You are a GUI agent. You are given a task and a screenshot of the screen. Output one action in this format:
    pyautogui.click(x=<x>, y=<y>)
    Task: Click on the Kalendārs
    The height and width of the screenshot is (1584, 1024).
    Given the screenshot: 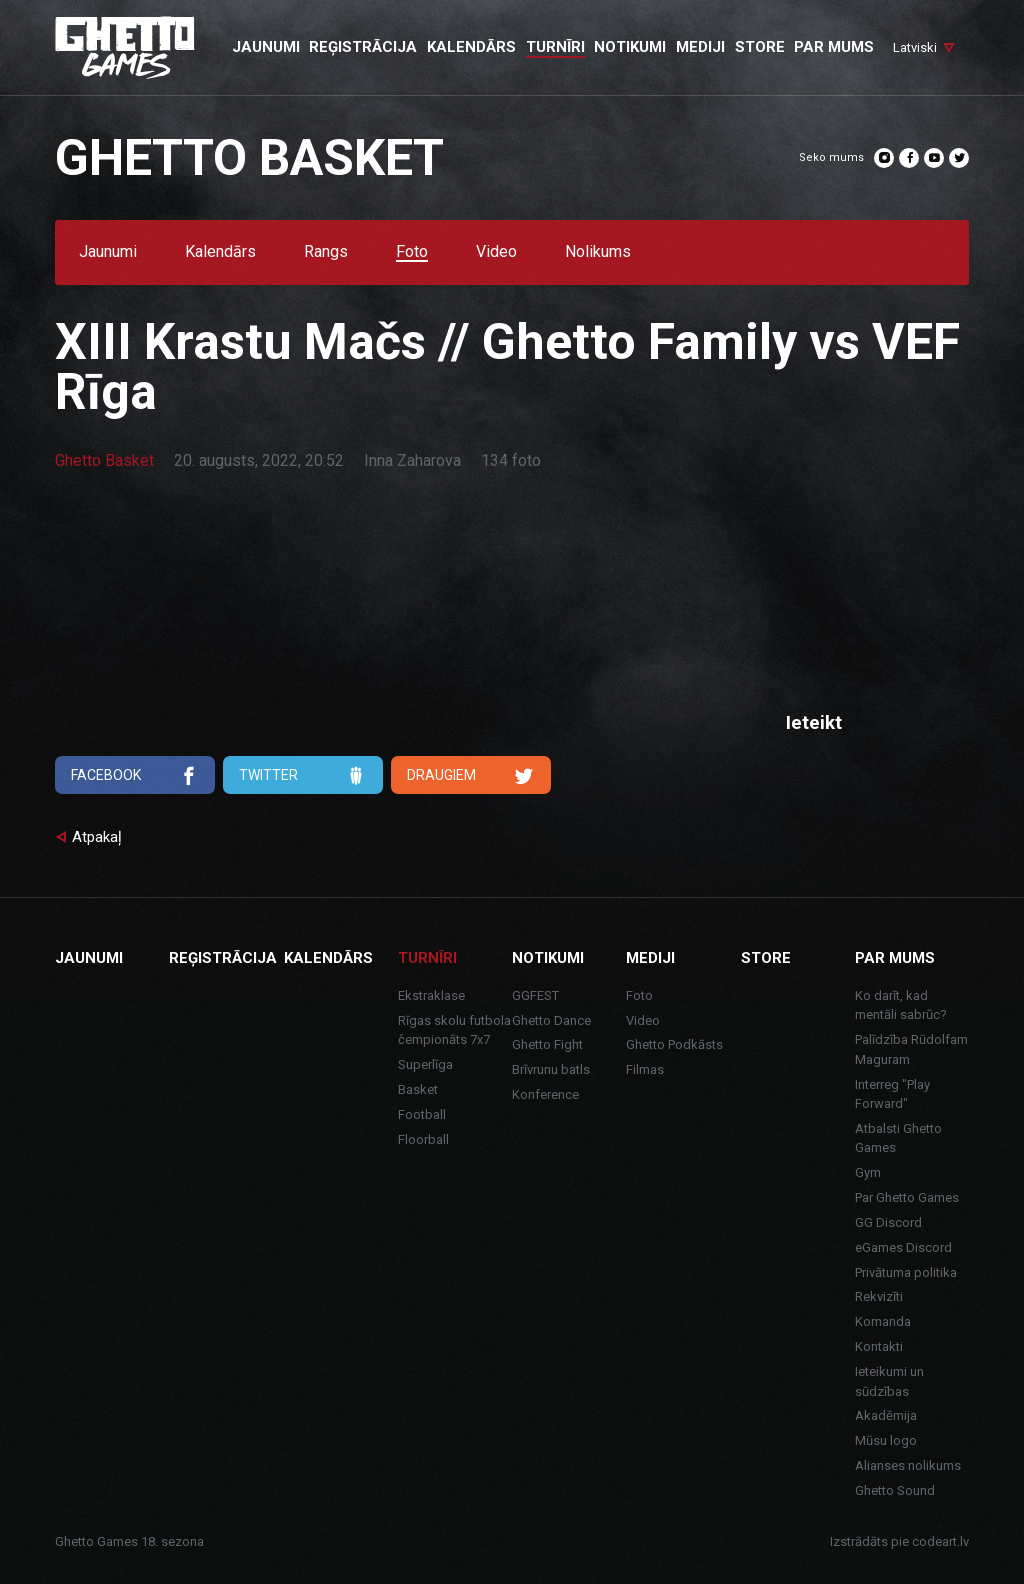 What is the action you would take?
    pyautogui.click(x=220, y=252)
    